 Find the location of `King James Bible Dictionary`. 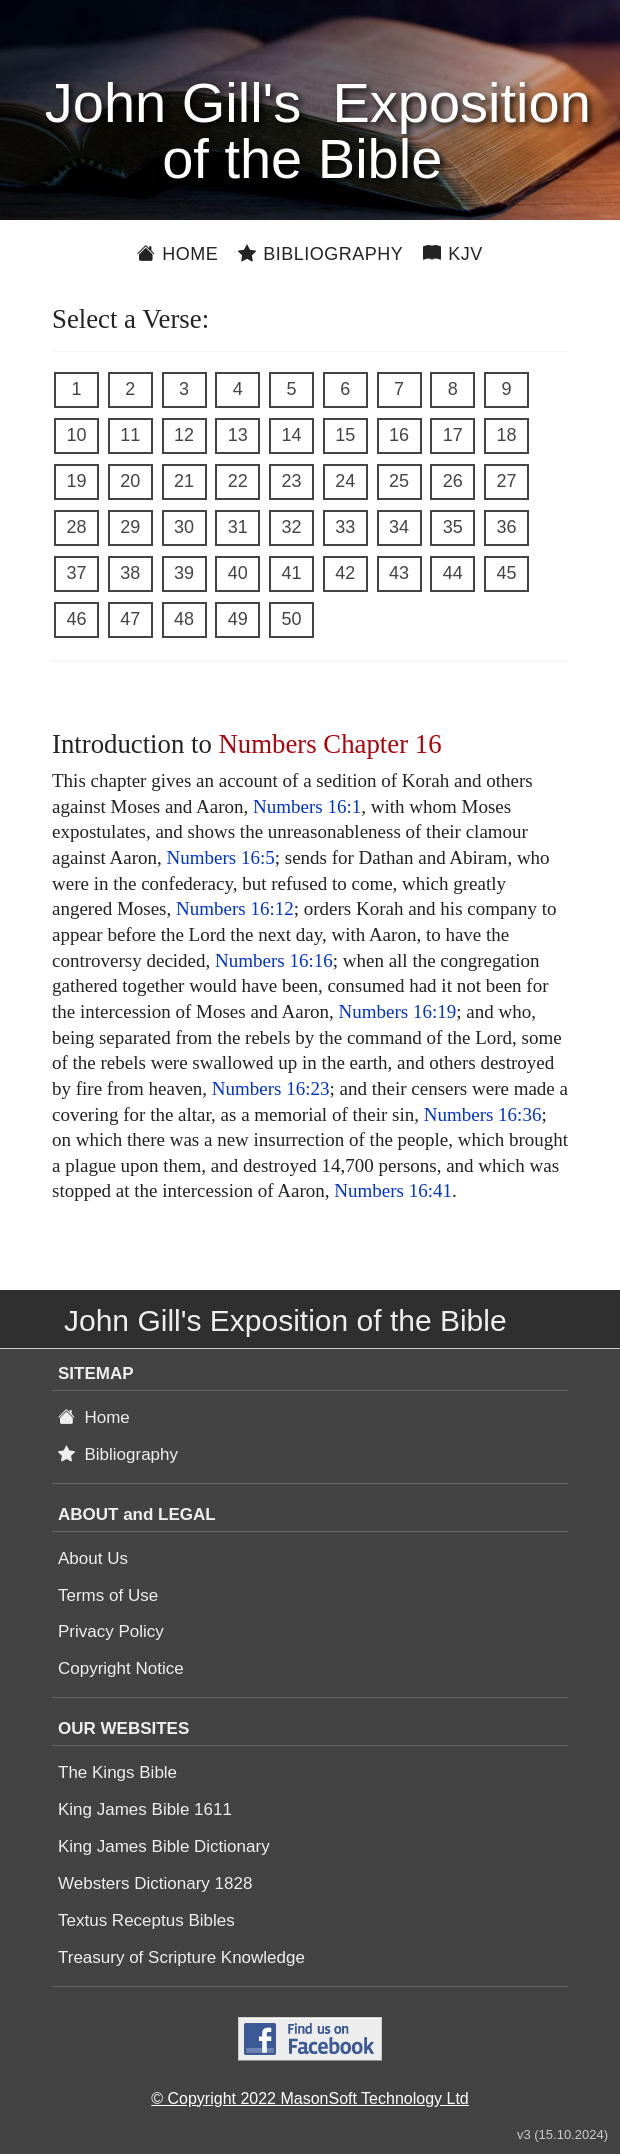

King James Bible Dictionary is located at coordinates (164, 1846).